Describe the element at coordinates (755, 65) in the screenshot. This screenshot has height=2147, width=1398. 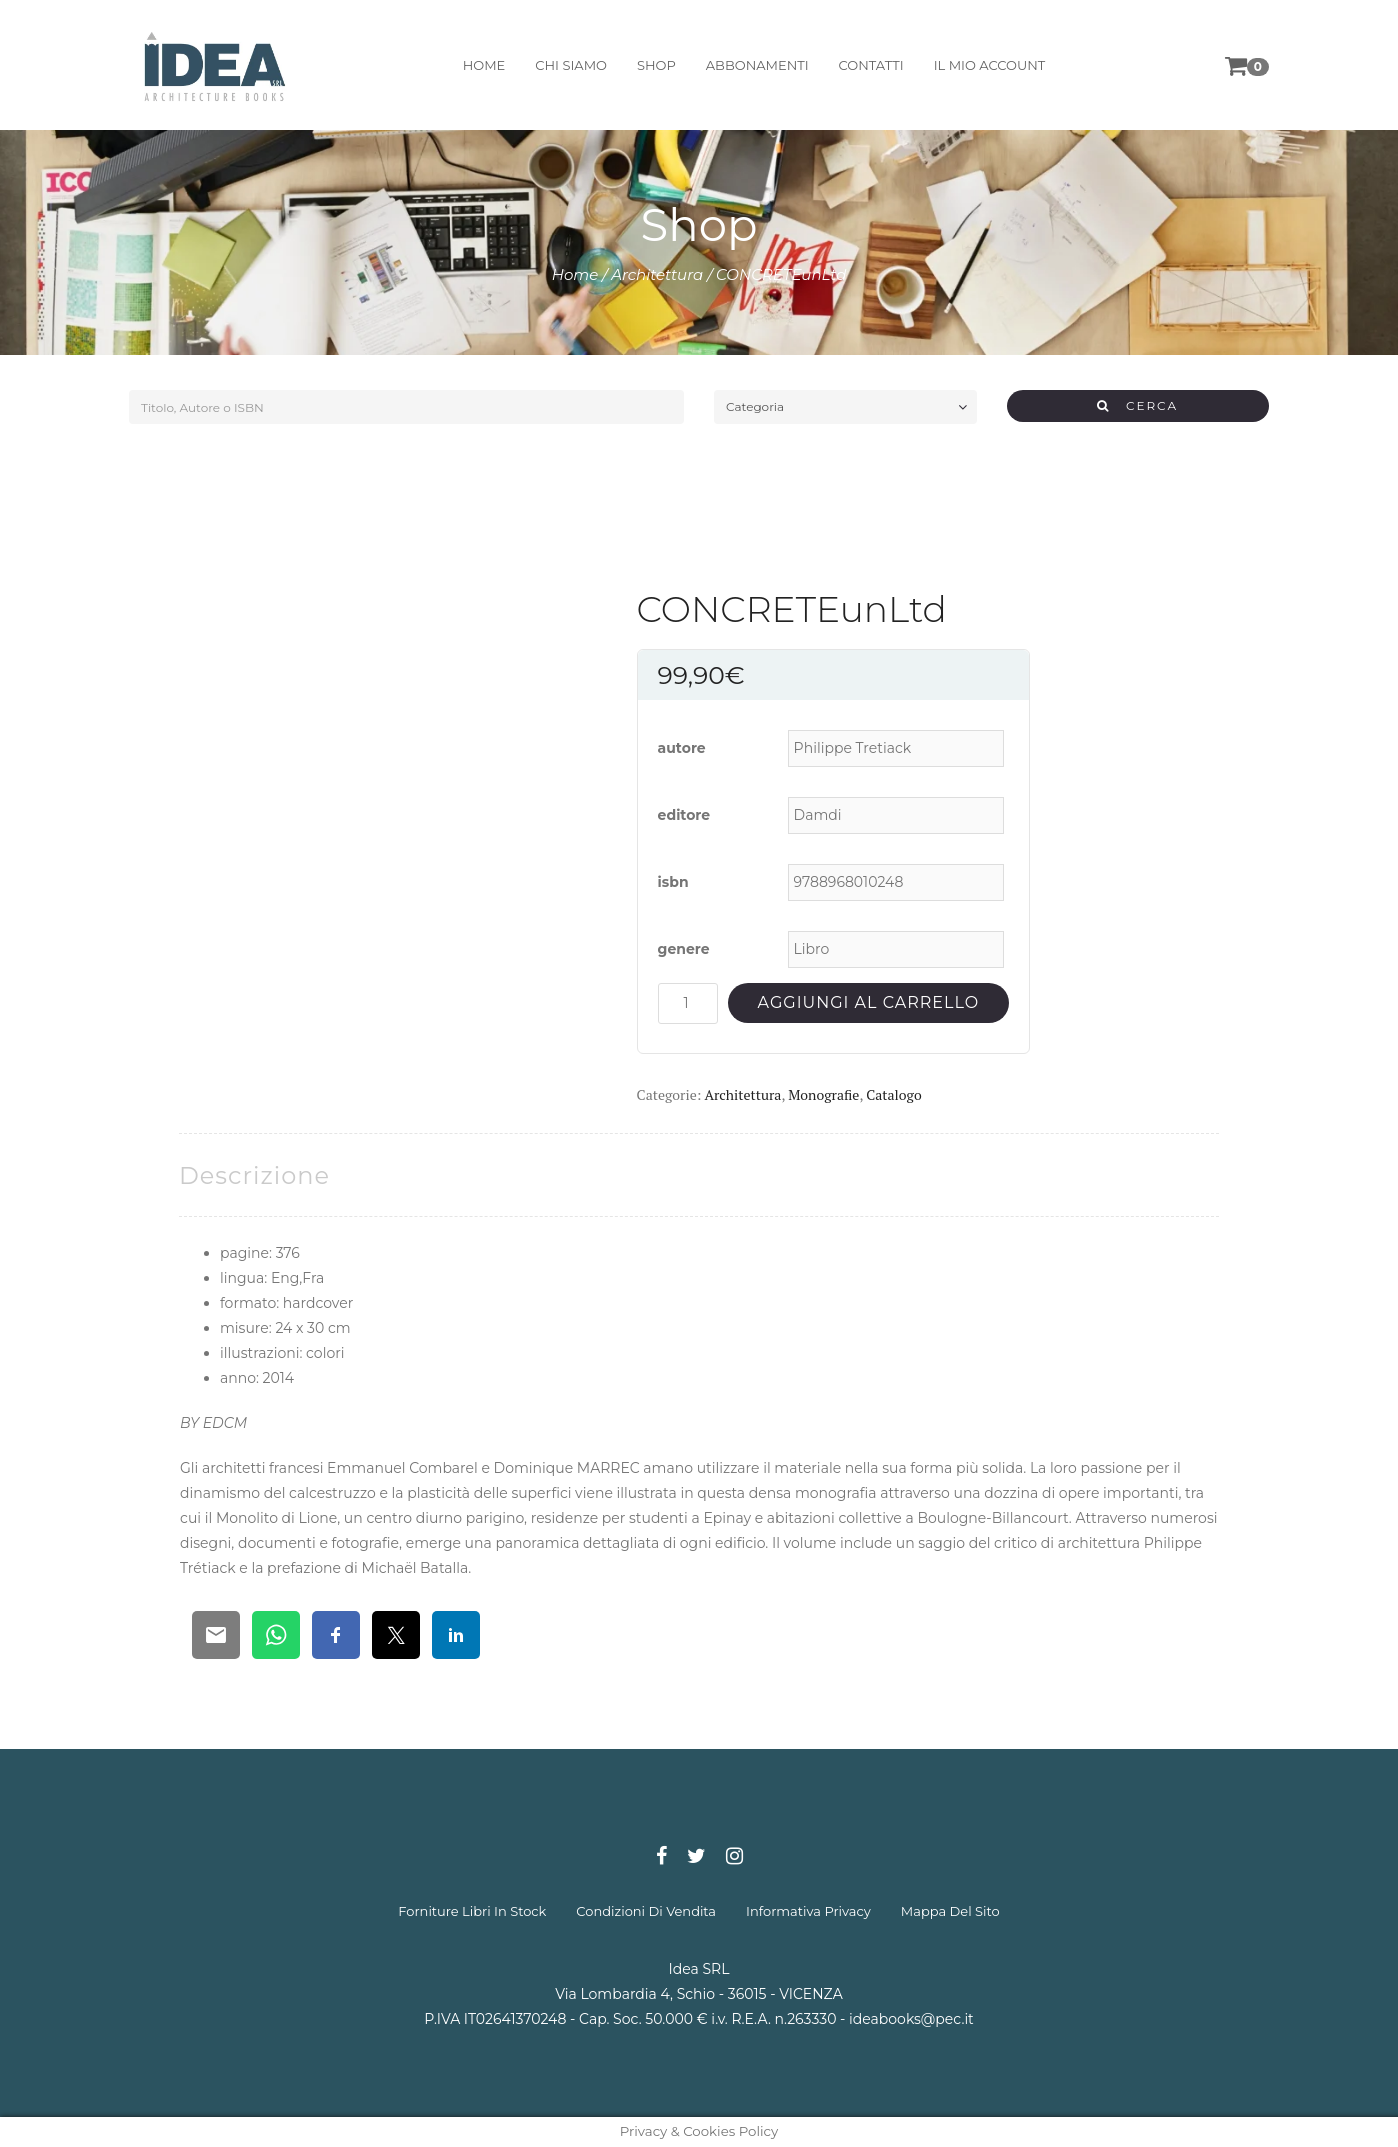
I see `abbonamenti` at that location.